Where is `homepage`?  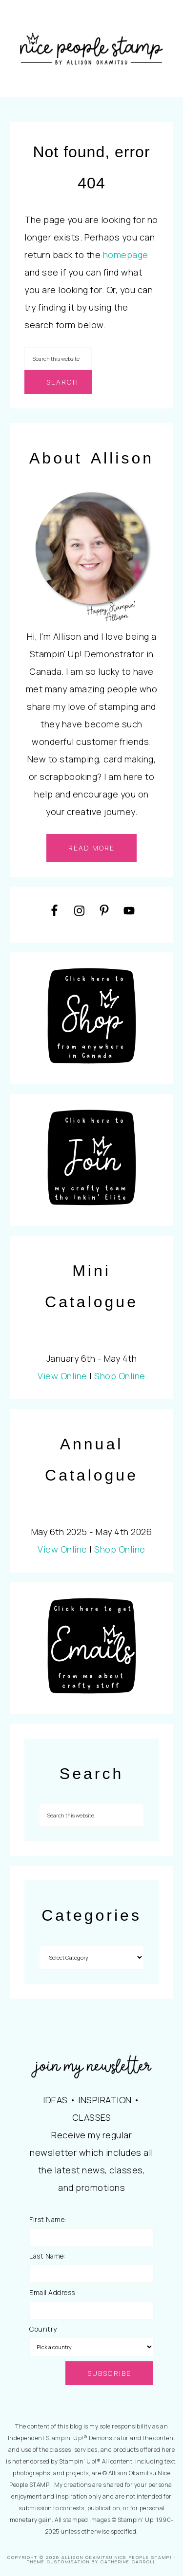
homepage is located at coordinates (125, 254).